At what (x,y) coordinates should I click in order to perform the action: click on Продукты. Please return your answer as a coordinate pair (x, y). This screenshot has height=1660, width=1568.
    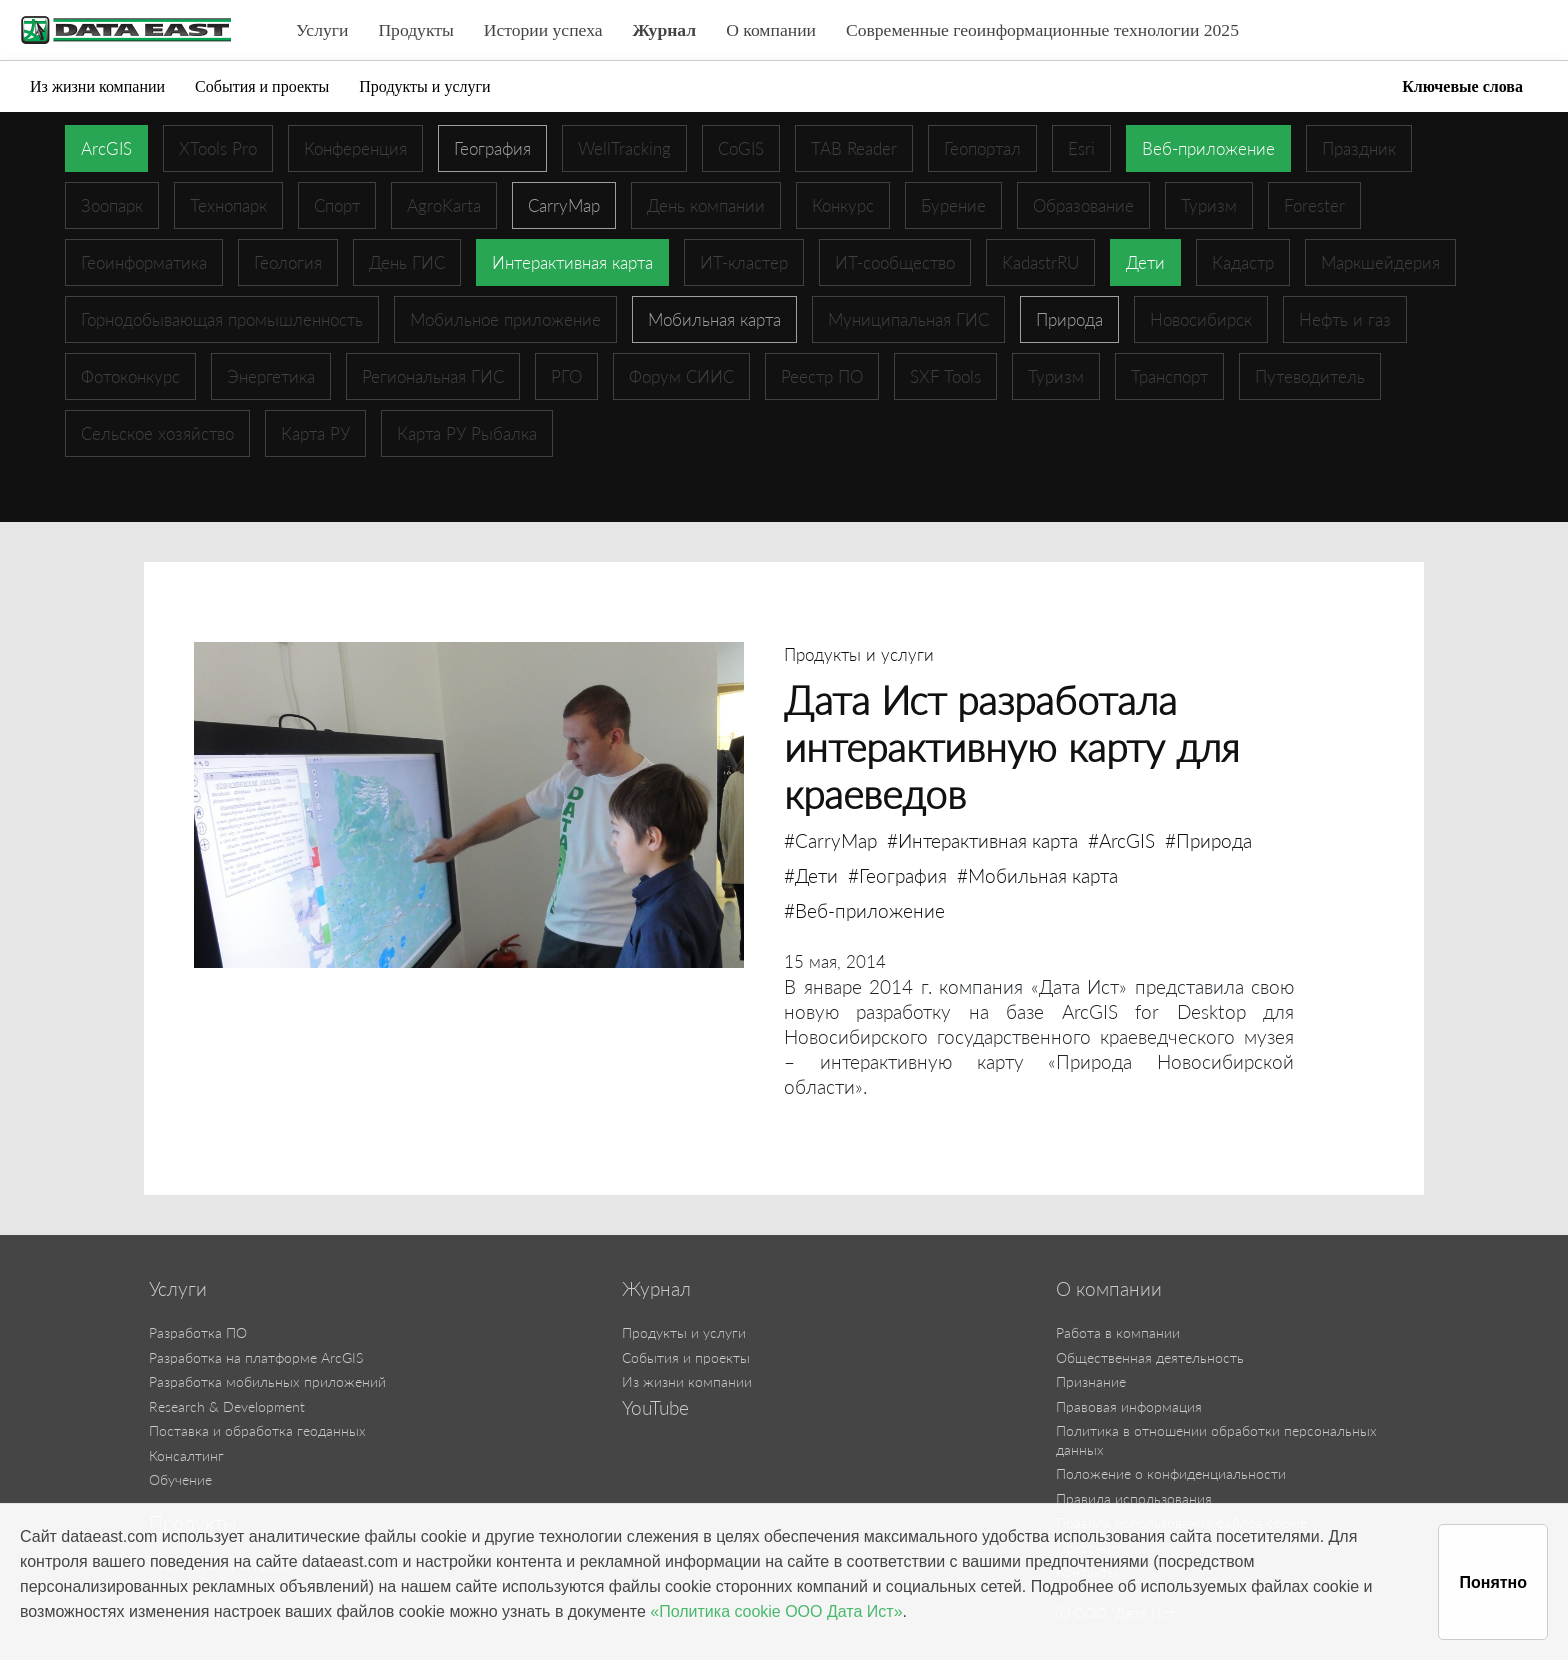
    Looking at the image, I should click on (415, 30).